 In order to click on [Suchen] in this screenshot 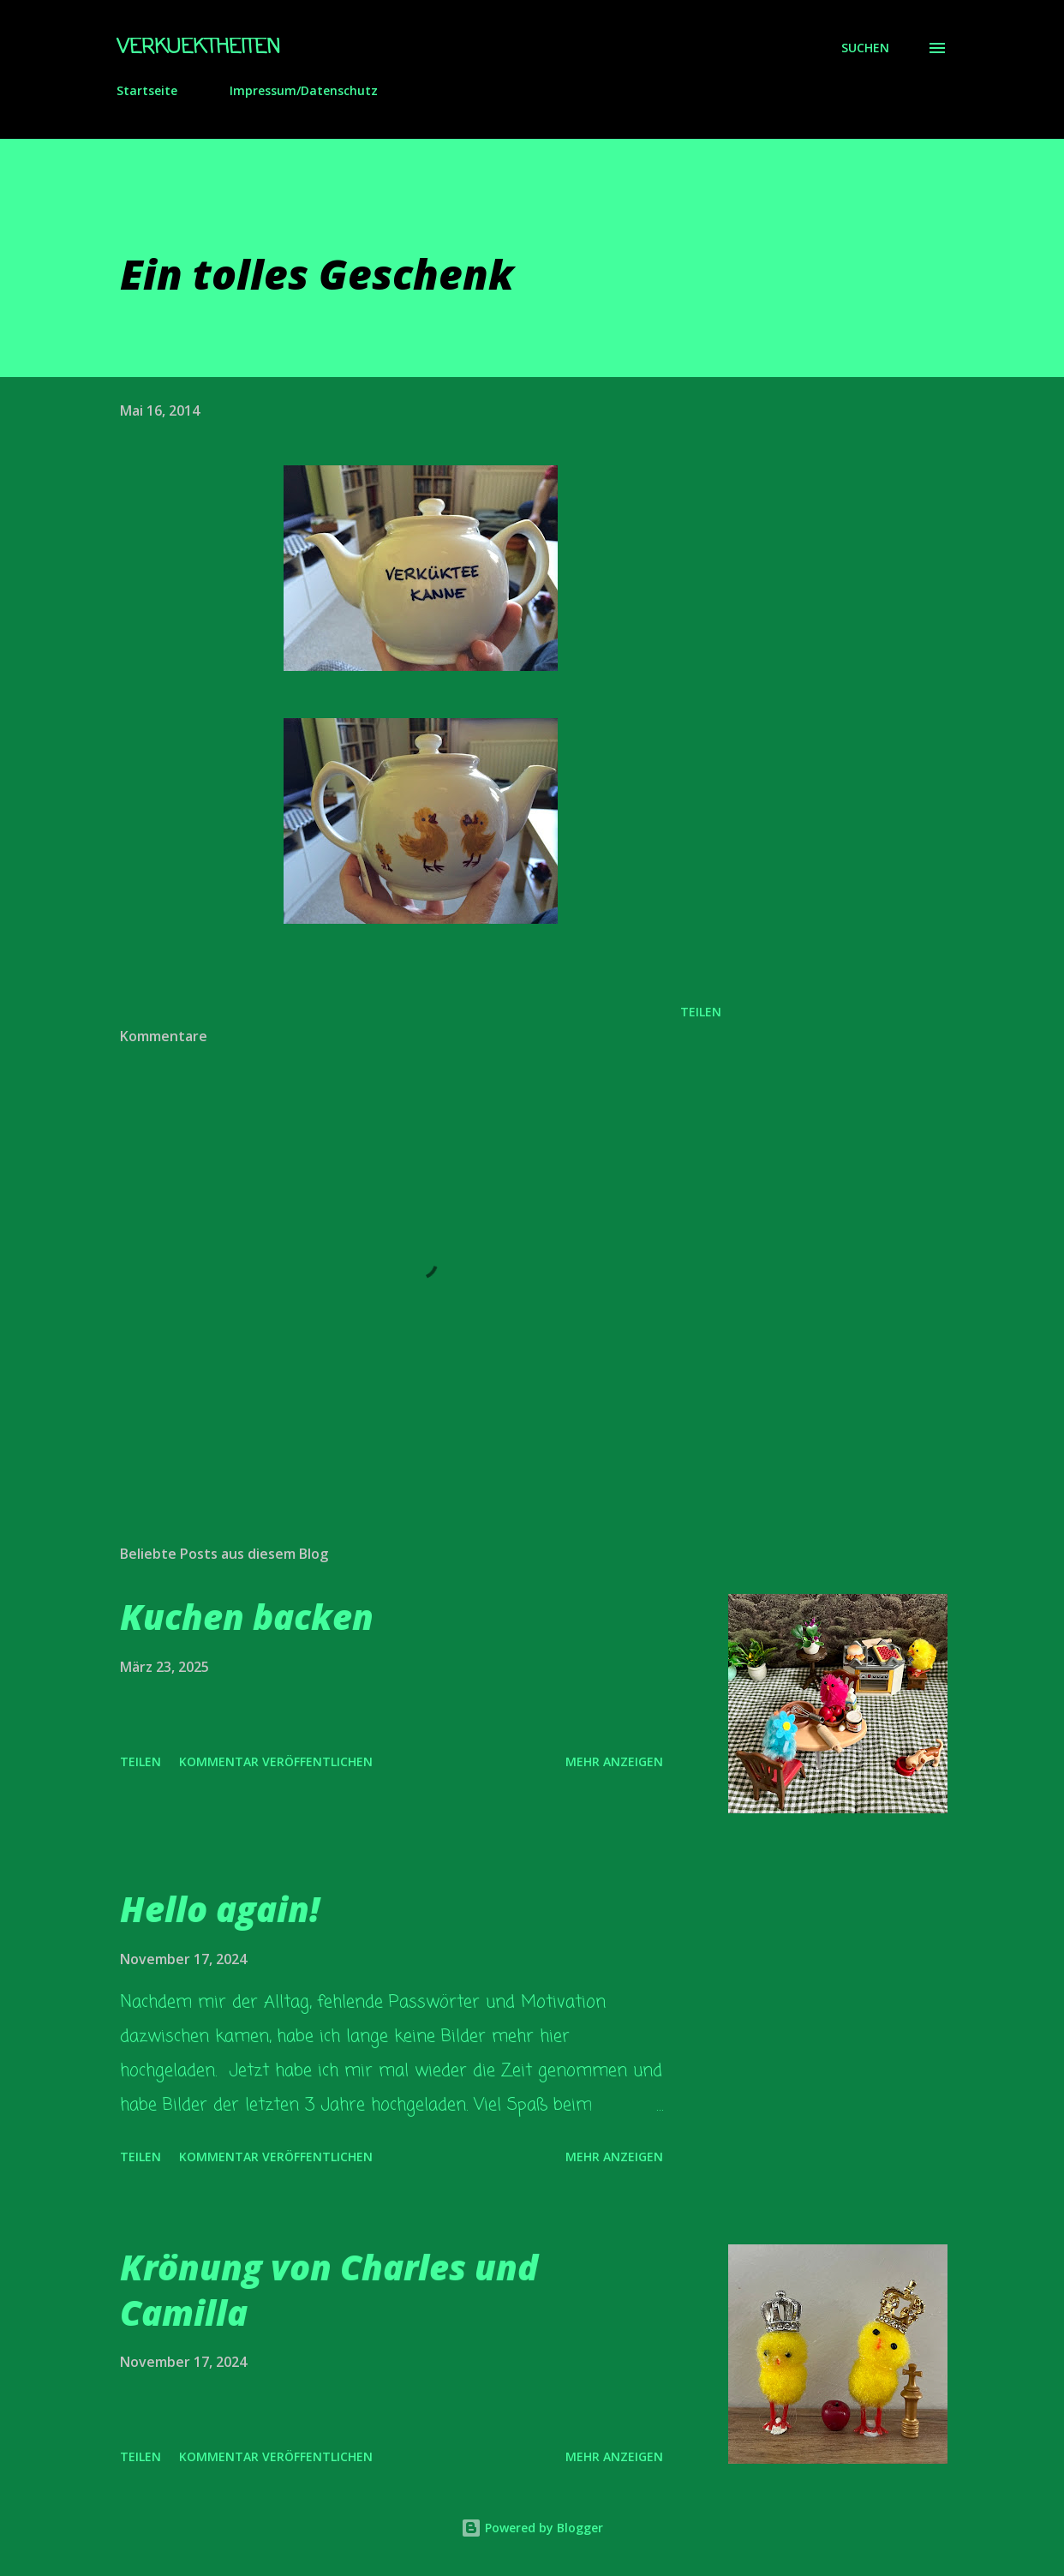, I will do `click(865, 48)`.